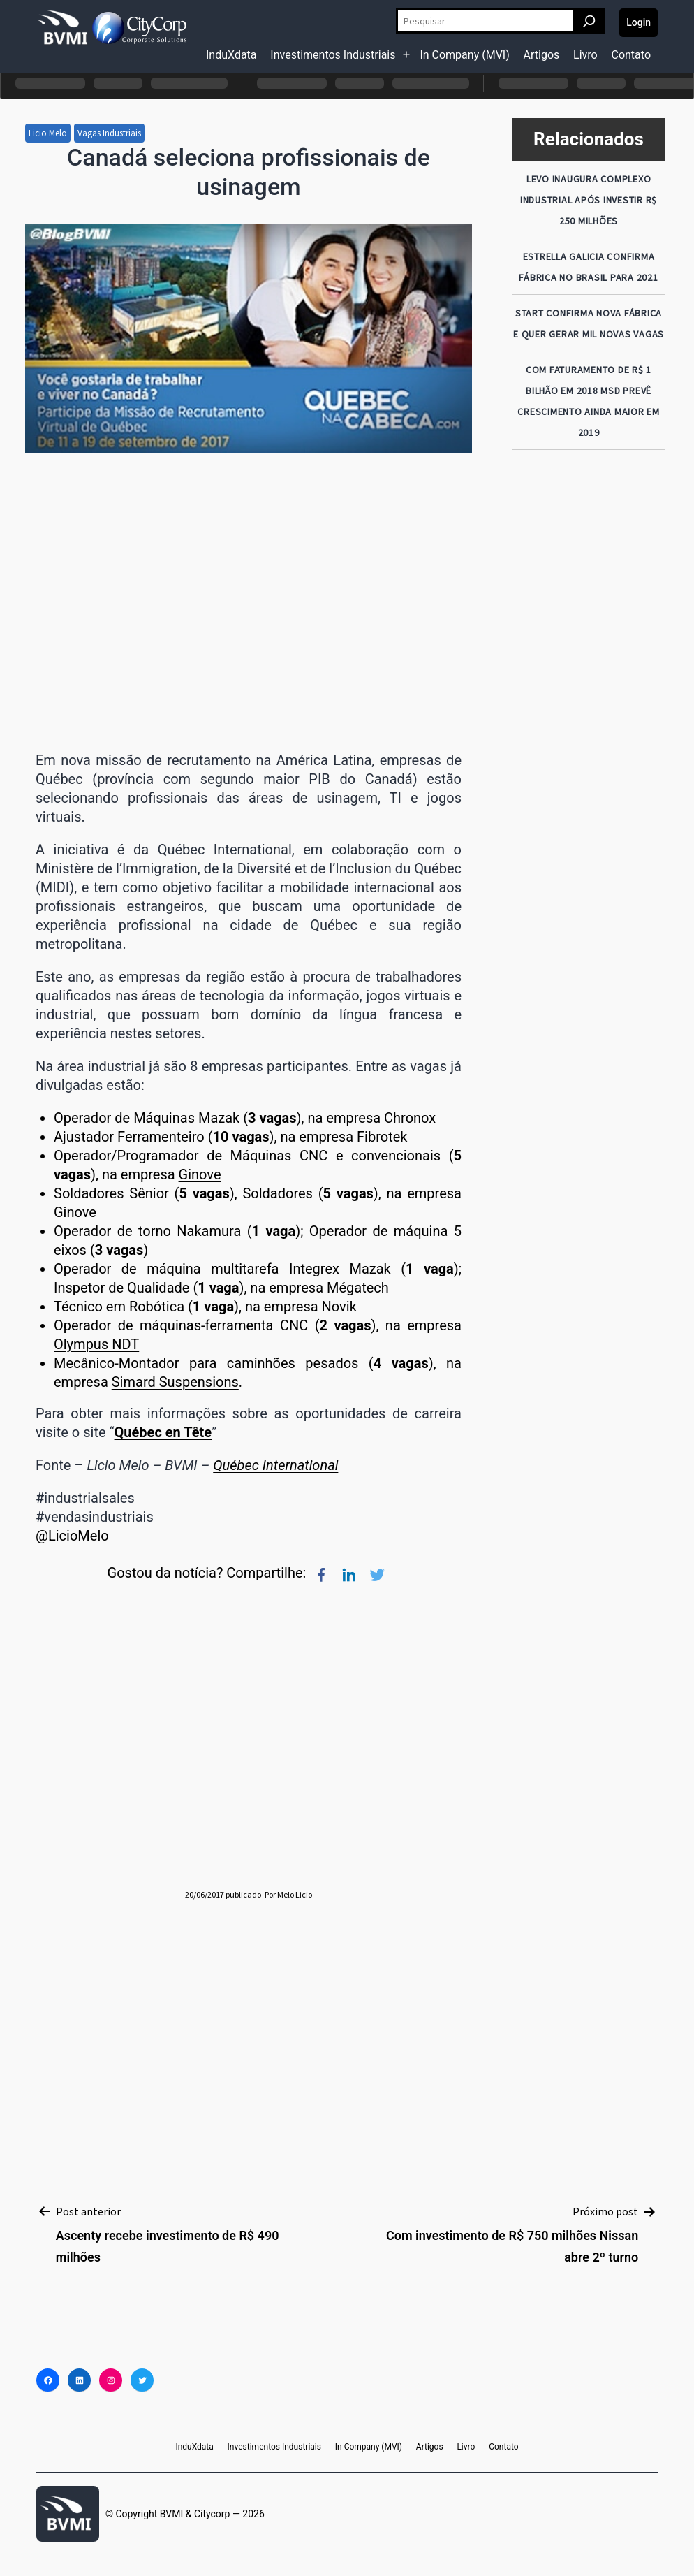  I want to click on [Advertisement], so click(588, 670).